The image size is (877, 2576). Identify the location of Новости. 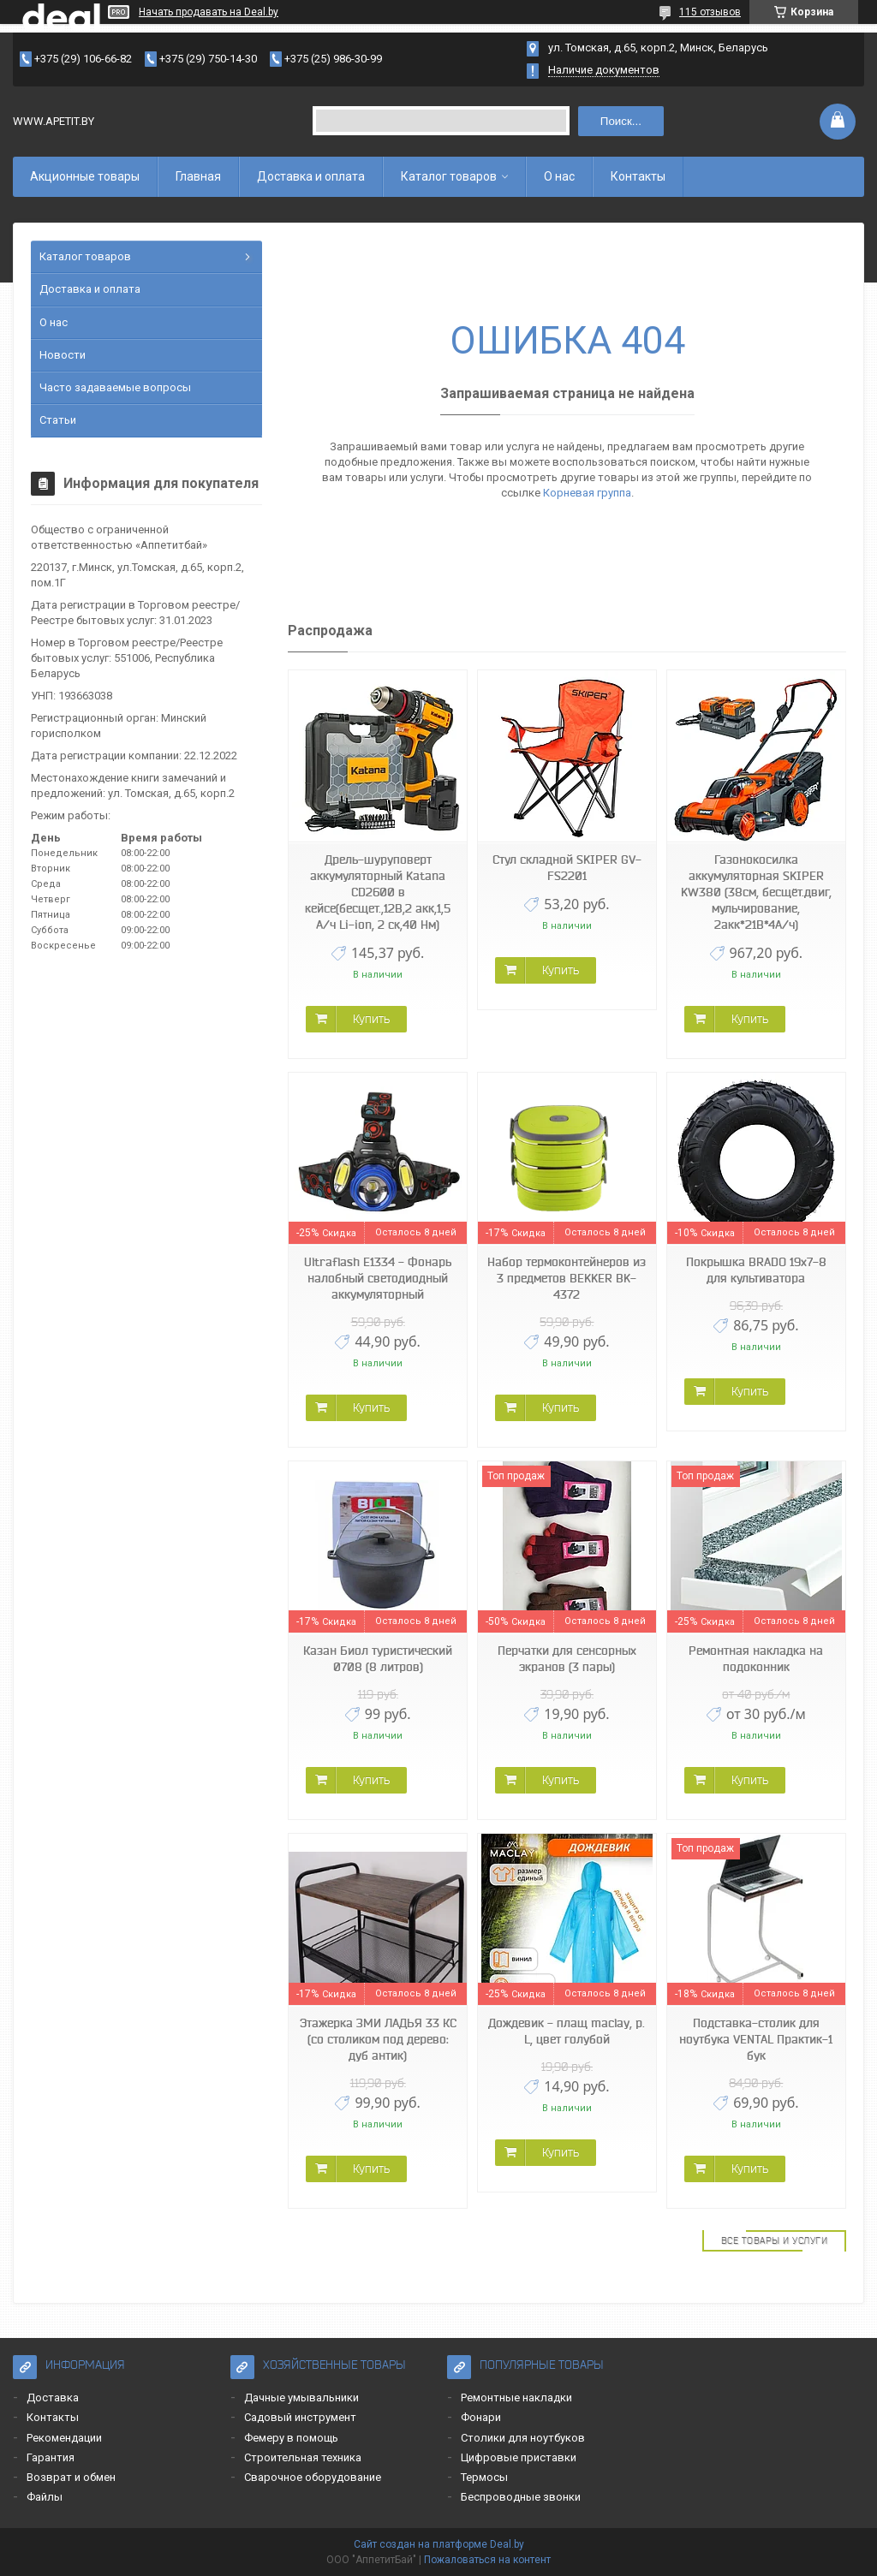
(62, 354).